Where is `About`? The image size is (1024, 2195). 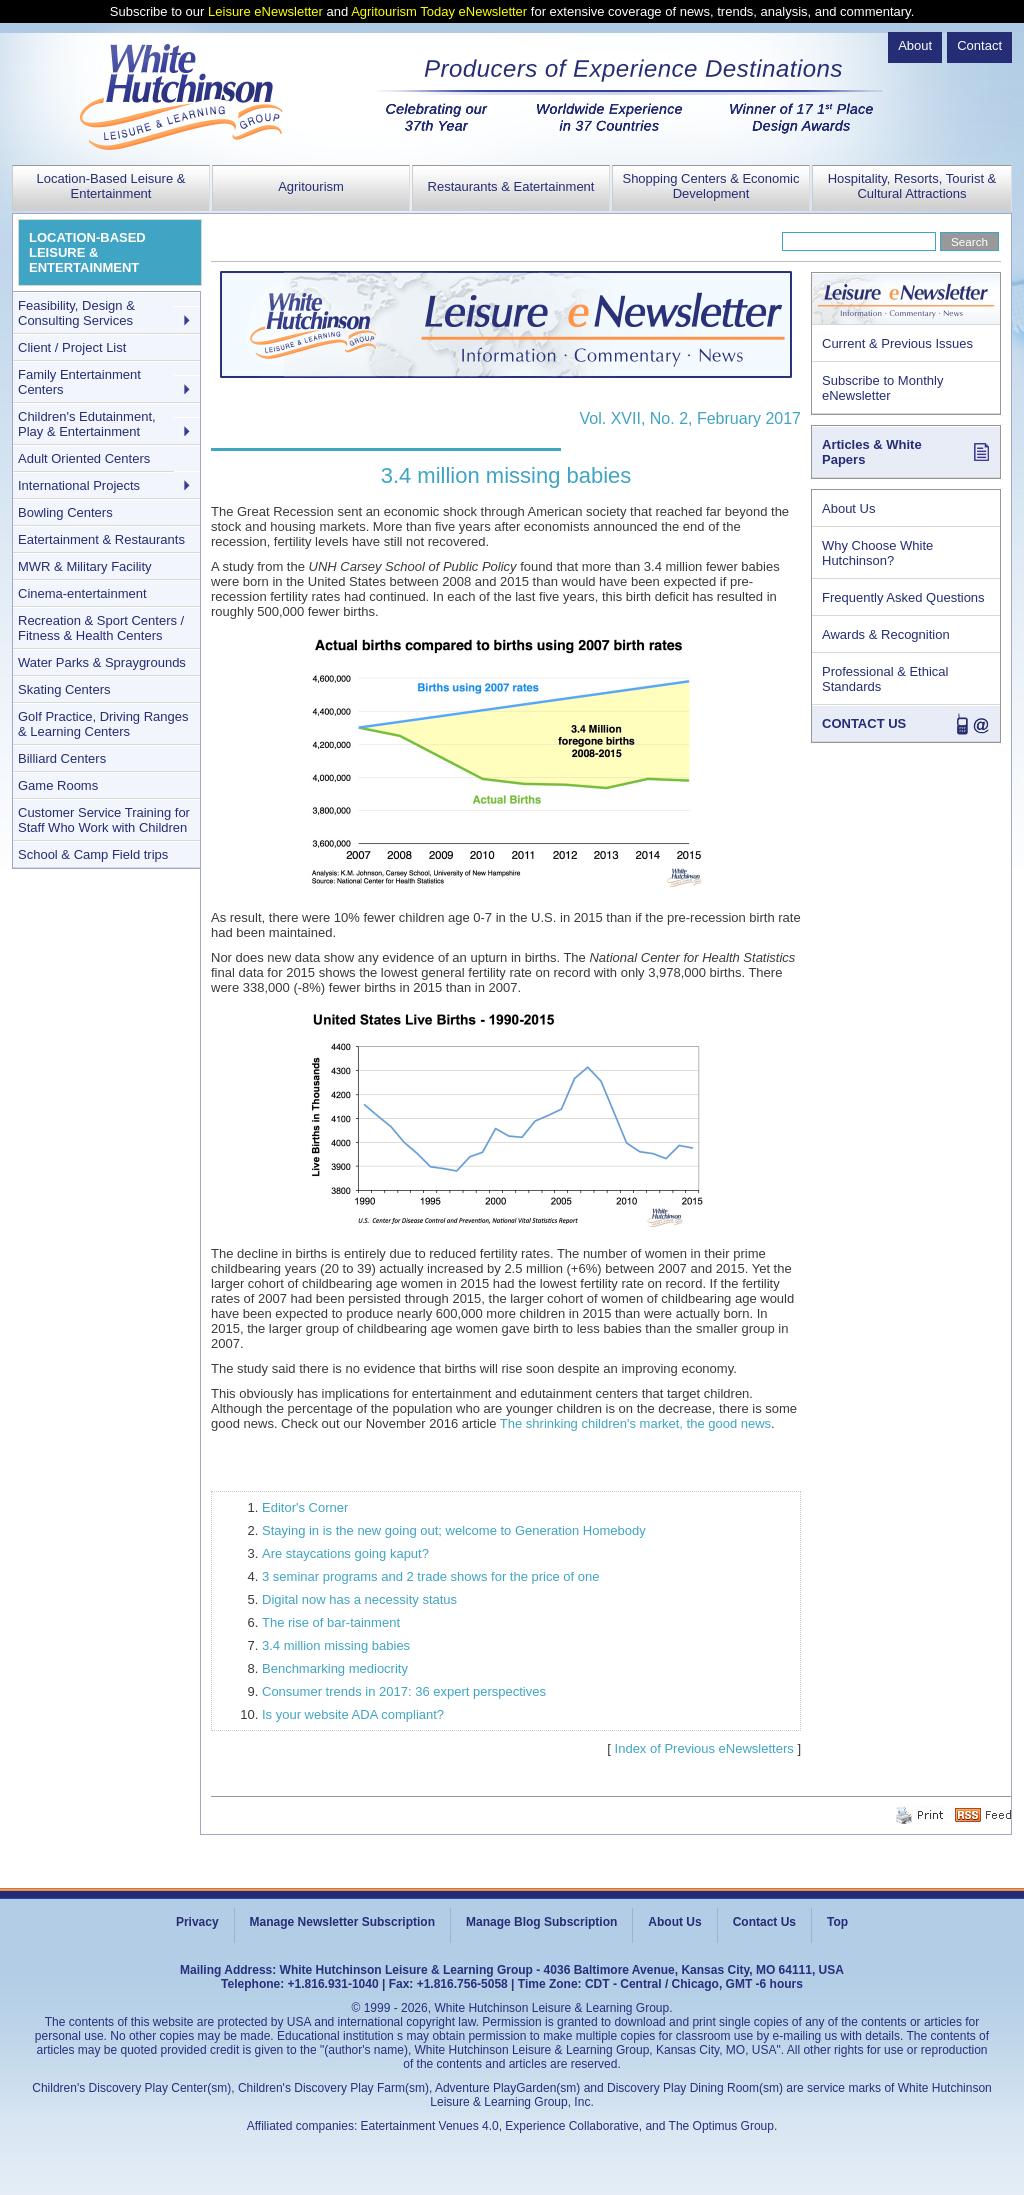 About is located at coordinates (915, 45).